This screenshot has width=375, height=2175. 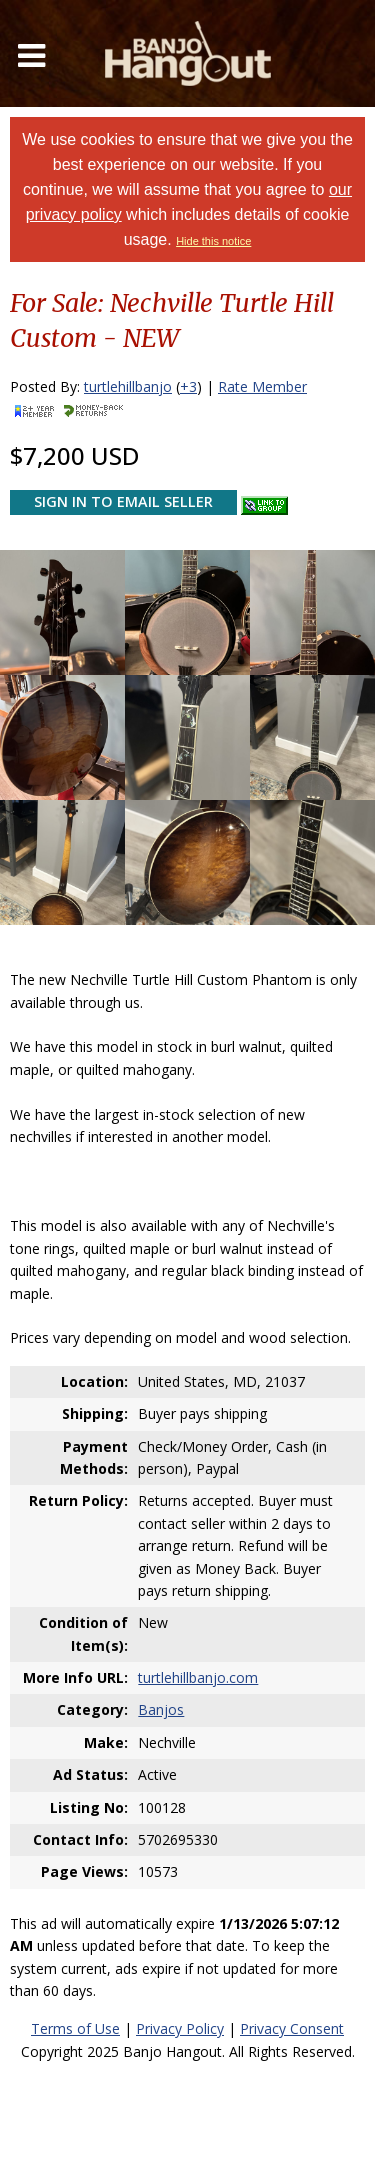 I want to click on Banjos, so click(x=161, y=1709).